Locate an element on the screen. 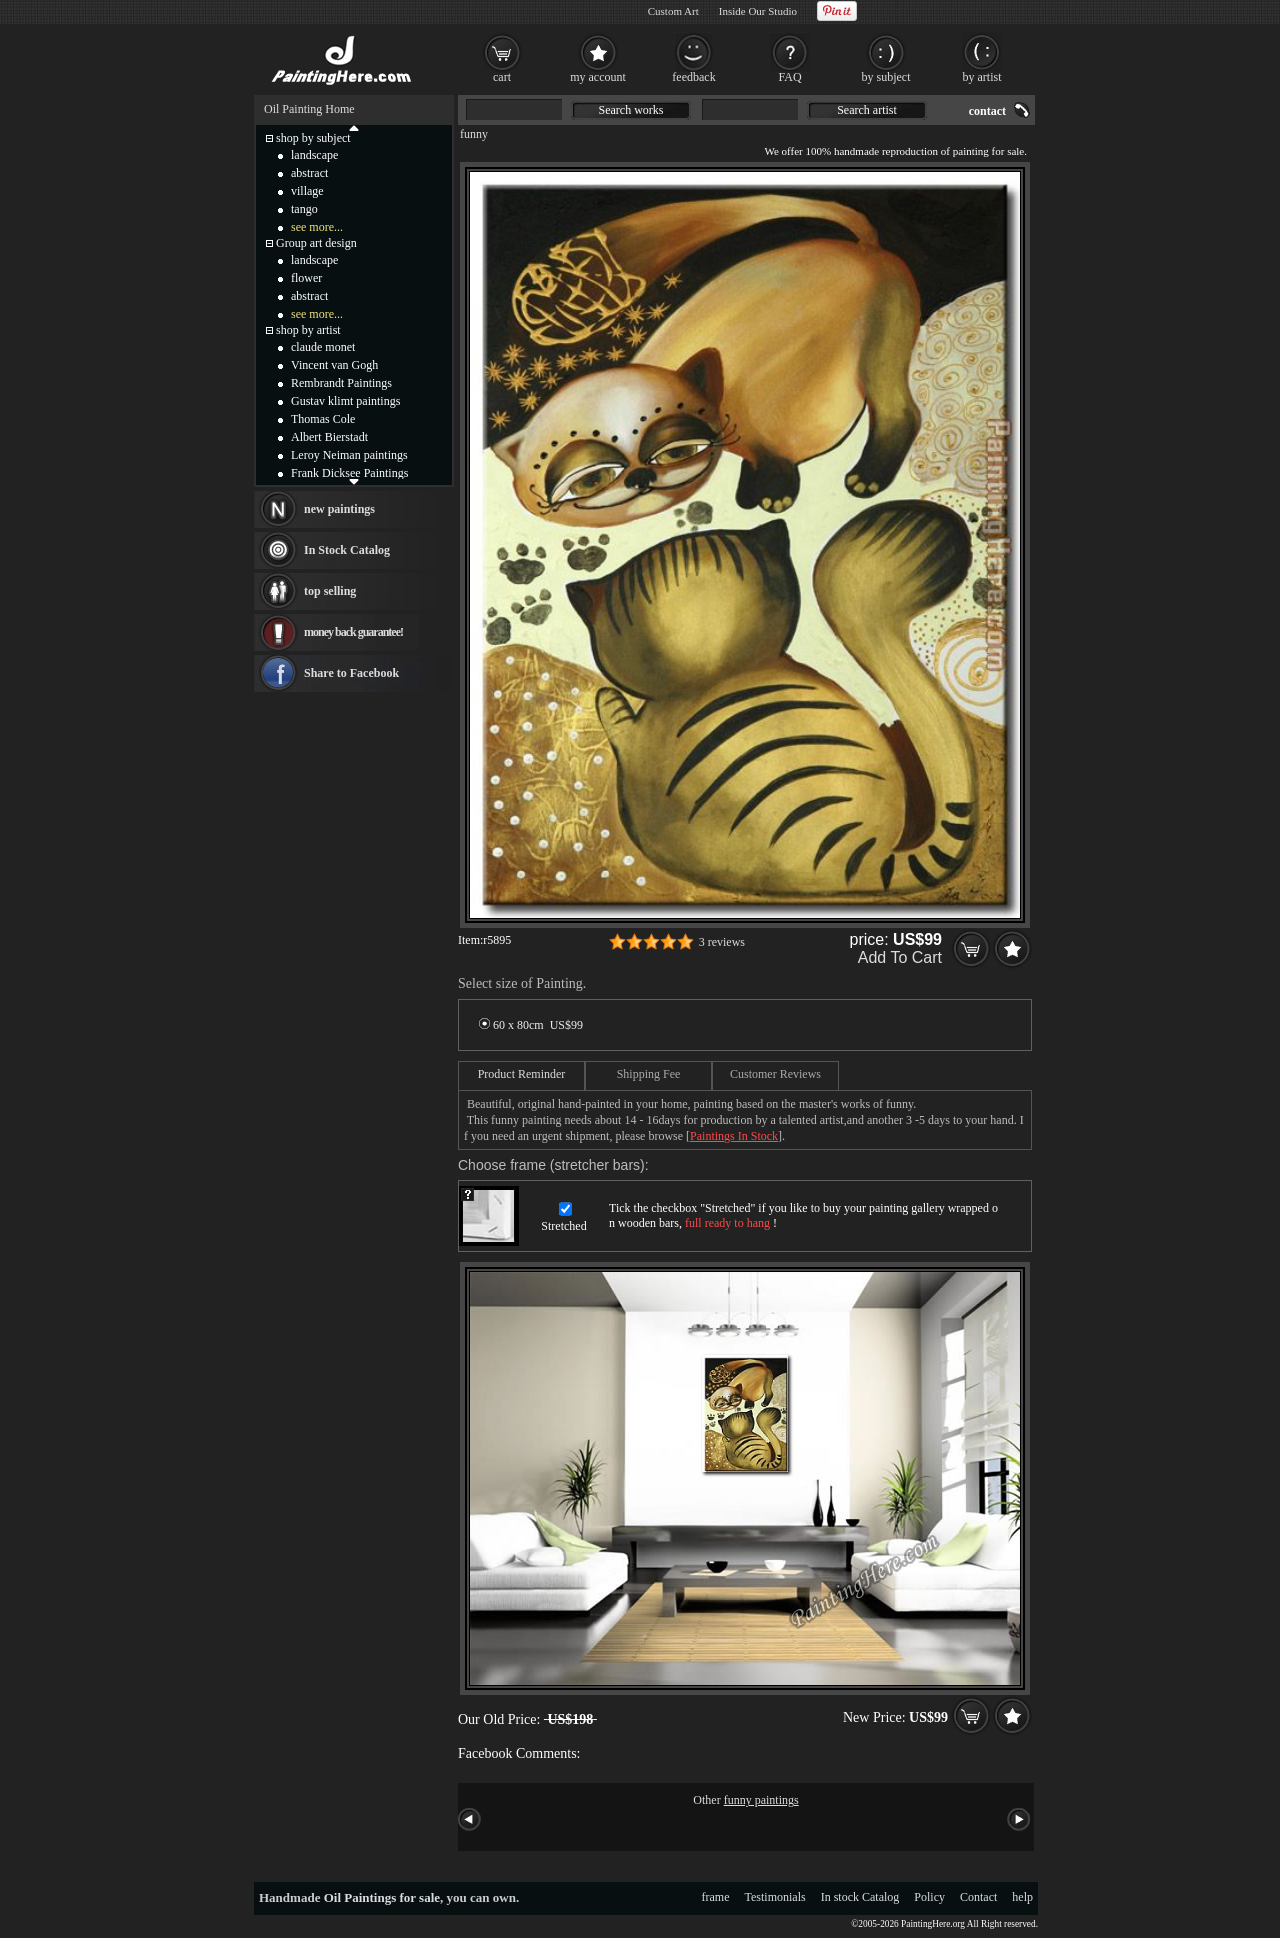  Stretched is located at coordinates (563, 1226).